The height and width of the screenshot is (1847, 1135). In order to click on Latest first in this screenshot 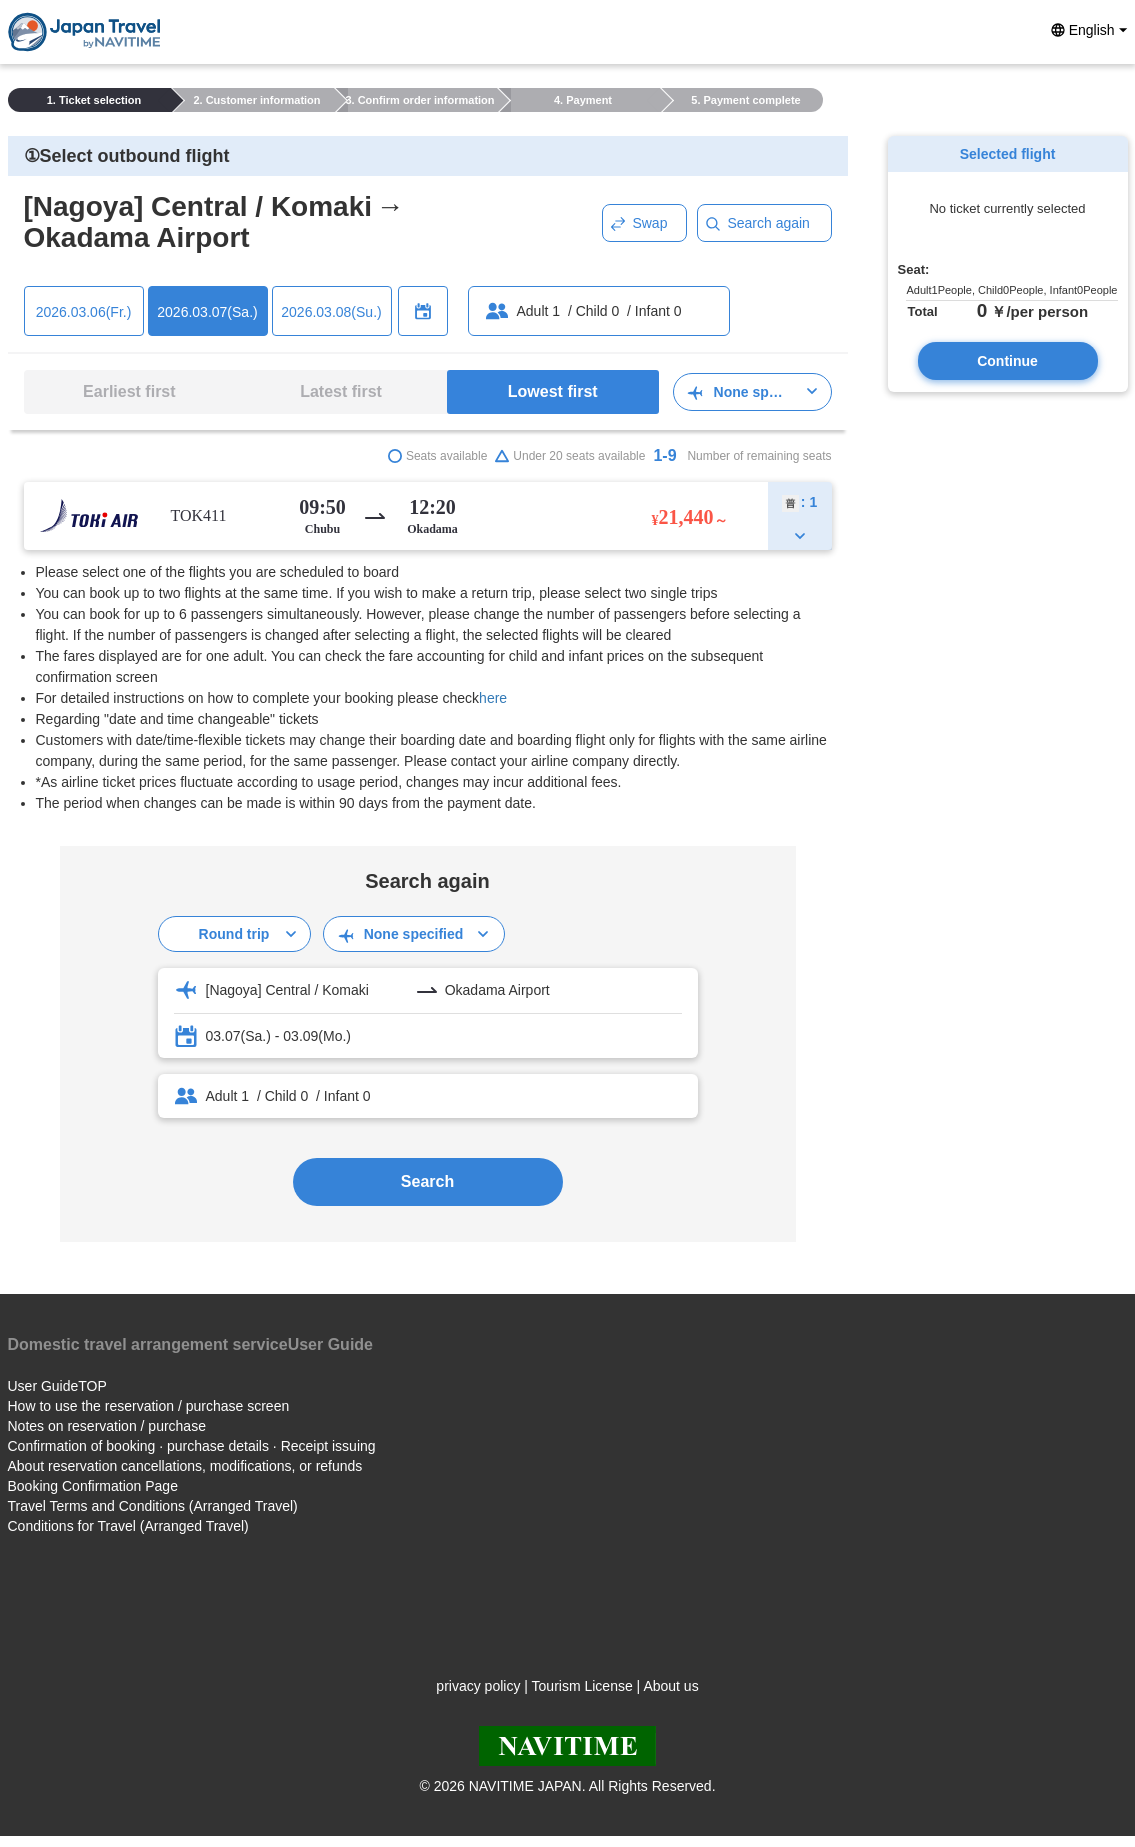, I will do `click(341, 391)`.